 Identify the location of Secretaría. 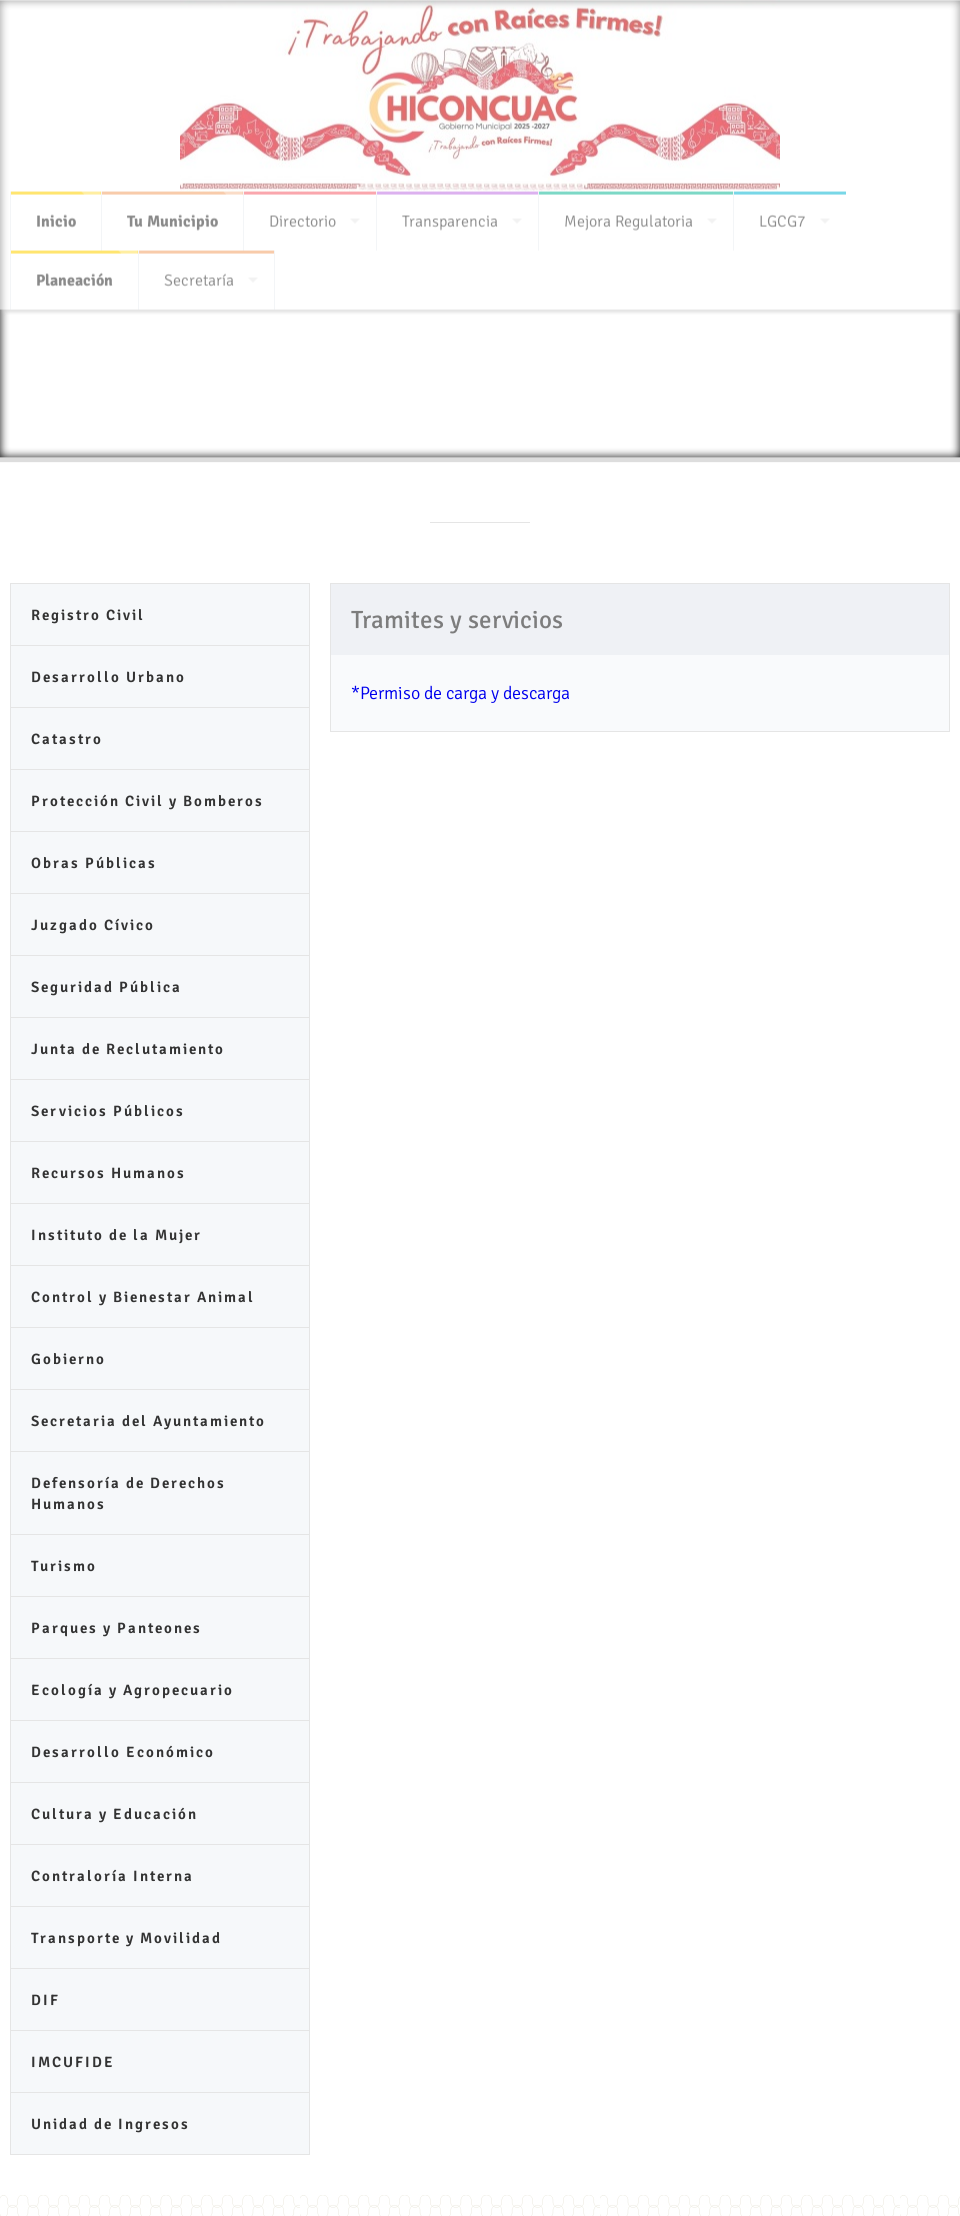
(199, 274).